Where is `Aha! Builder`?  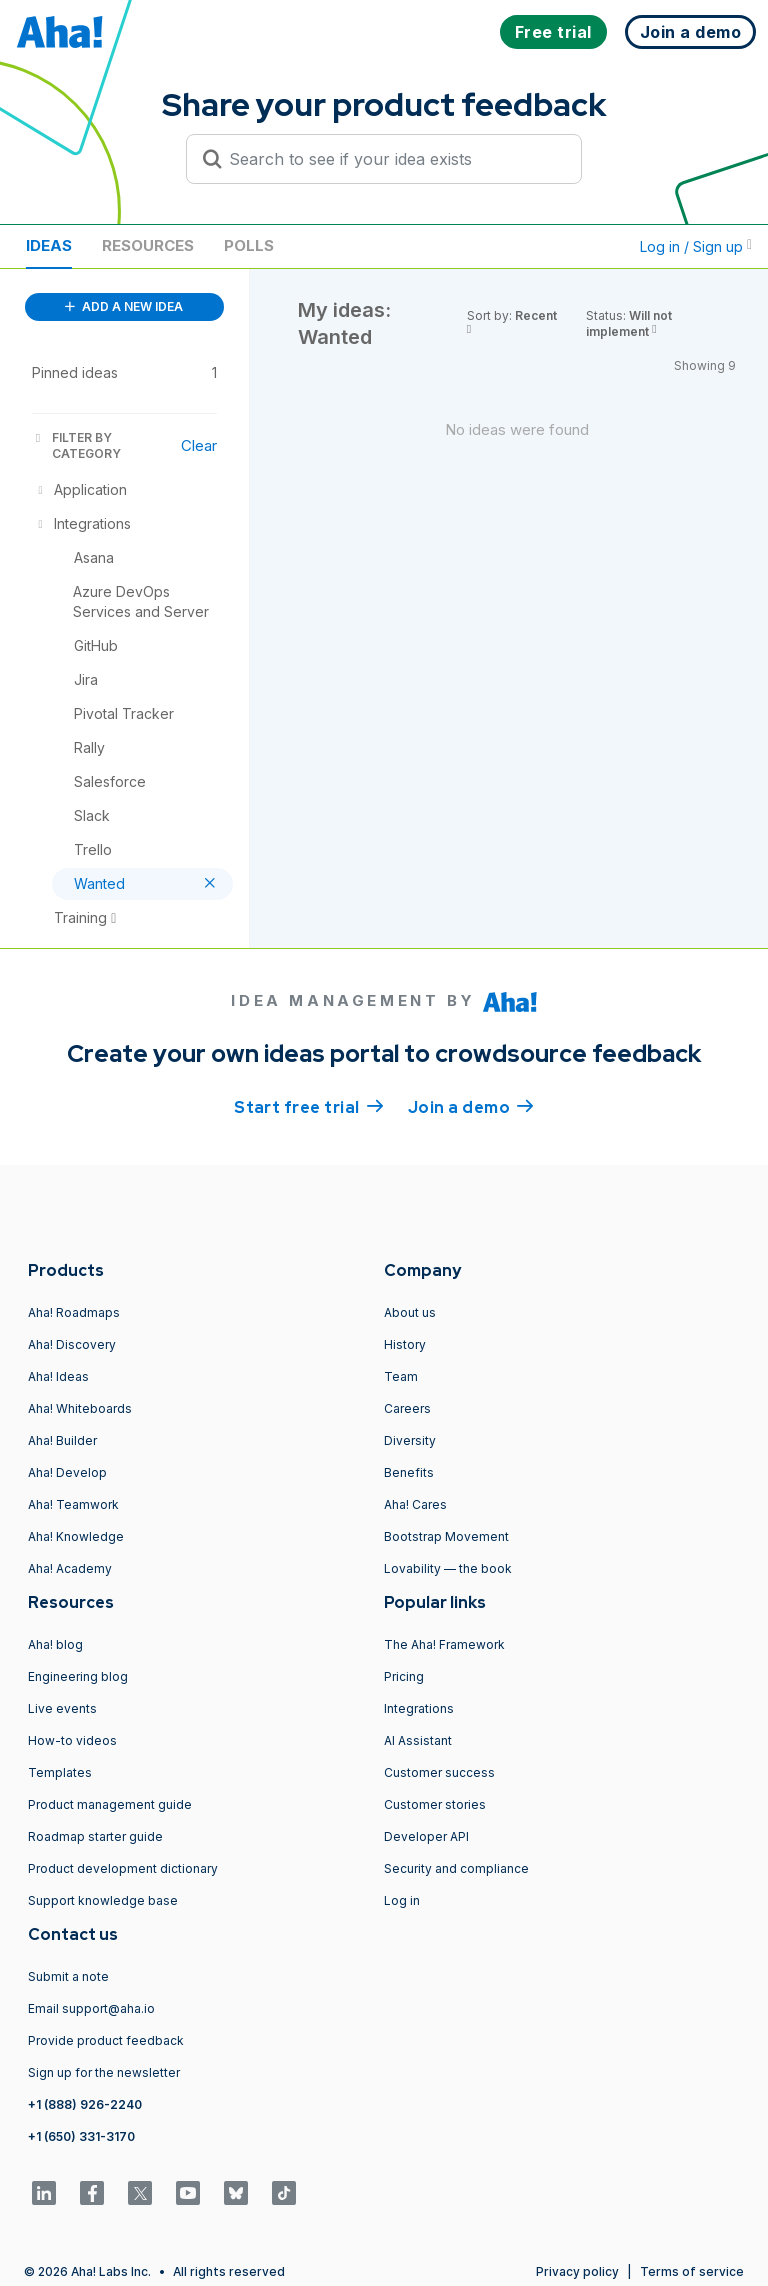 Aha! Builder is located at coordinates (62, 1440).